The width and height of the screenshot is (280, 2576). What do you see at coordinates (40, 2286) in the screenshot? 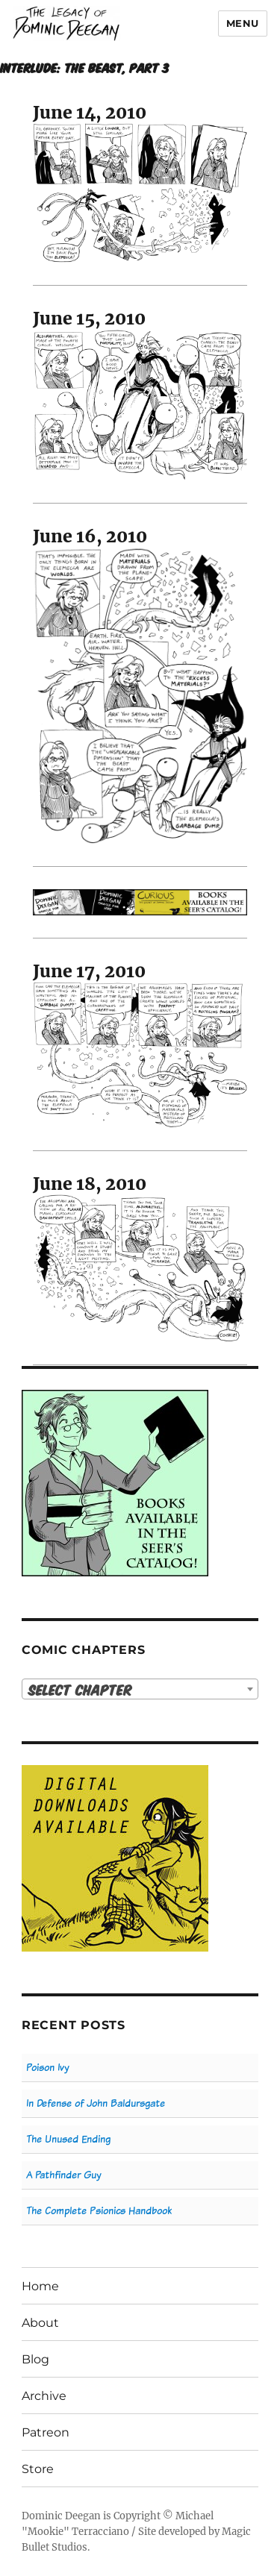
I see `Home` at bounding box center [40, 2286].